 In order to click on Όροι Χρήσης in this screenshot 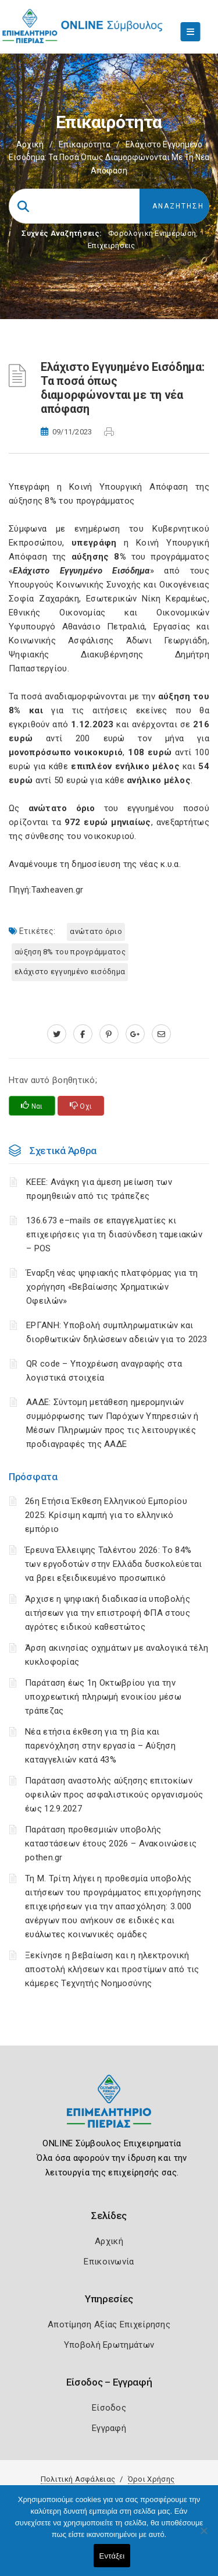, I will do `click(151, 2479)`.